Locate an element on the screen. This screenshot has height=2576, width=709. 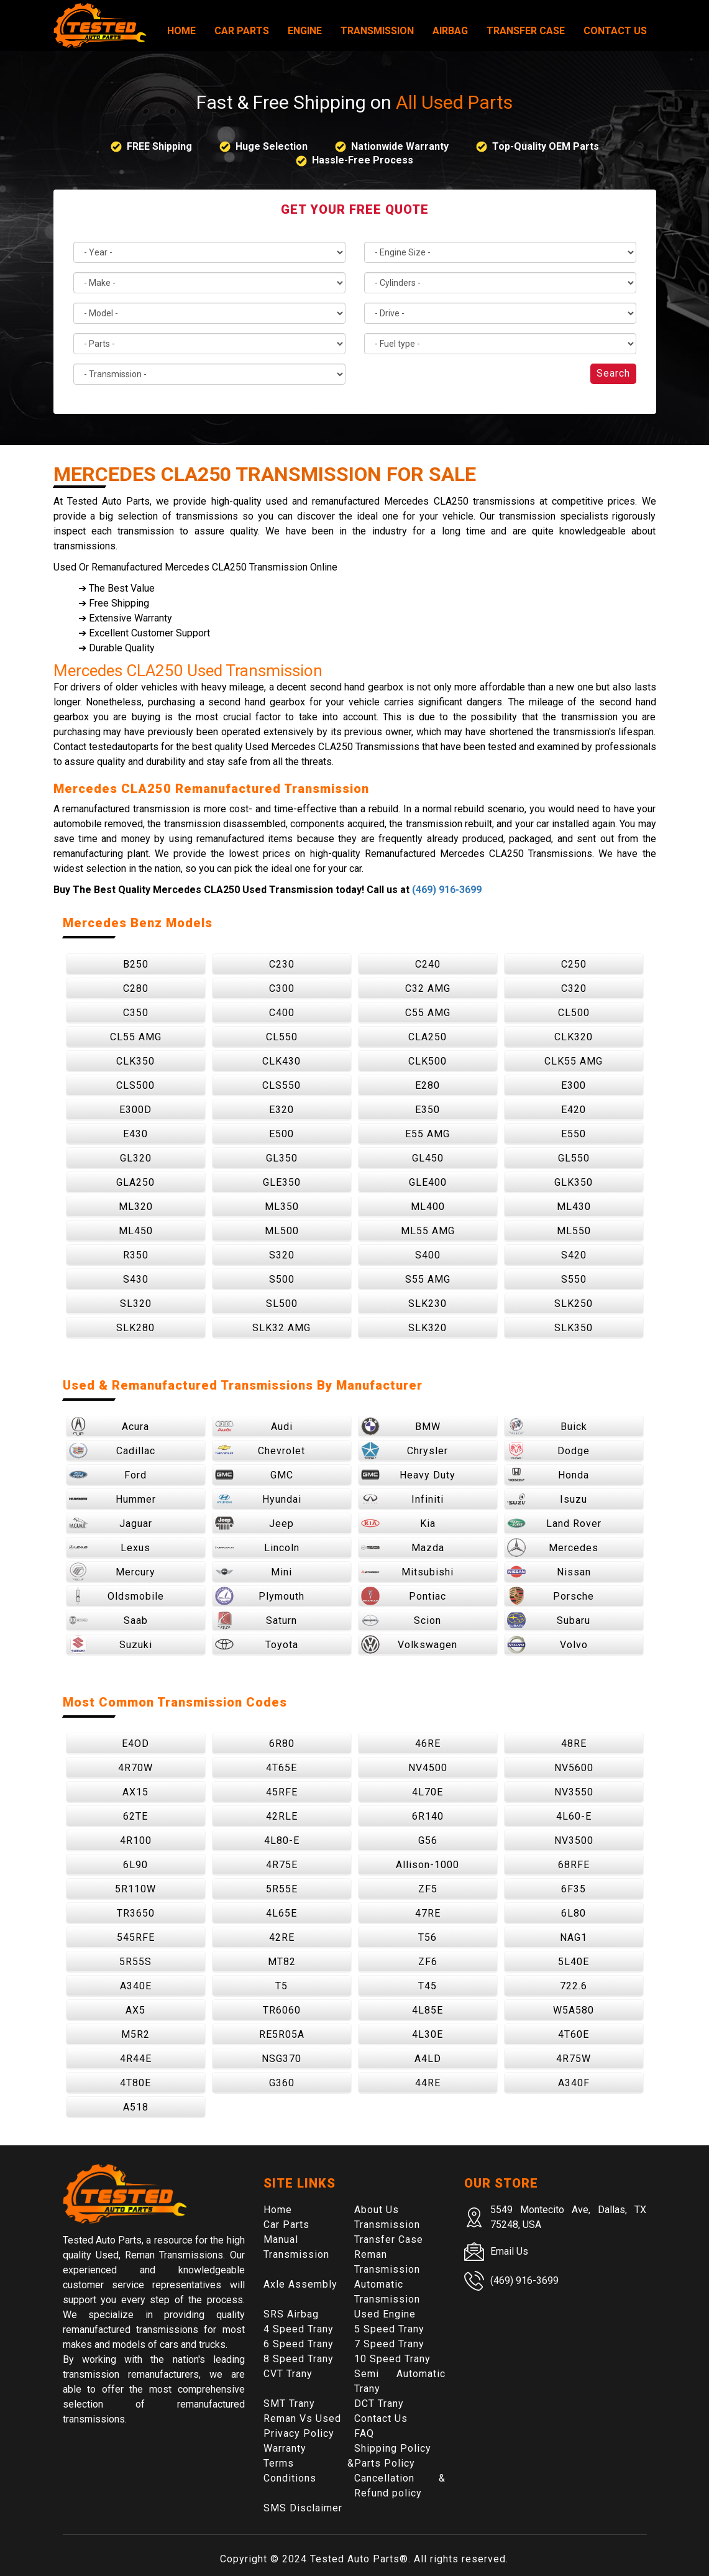
E430 is located at coordinates (135, 1134).